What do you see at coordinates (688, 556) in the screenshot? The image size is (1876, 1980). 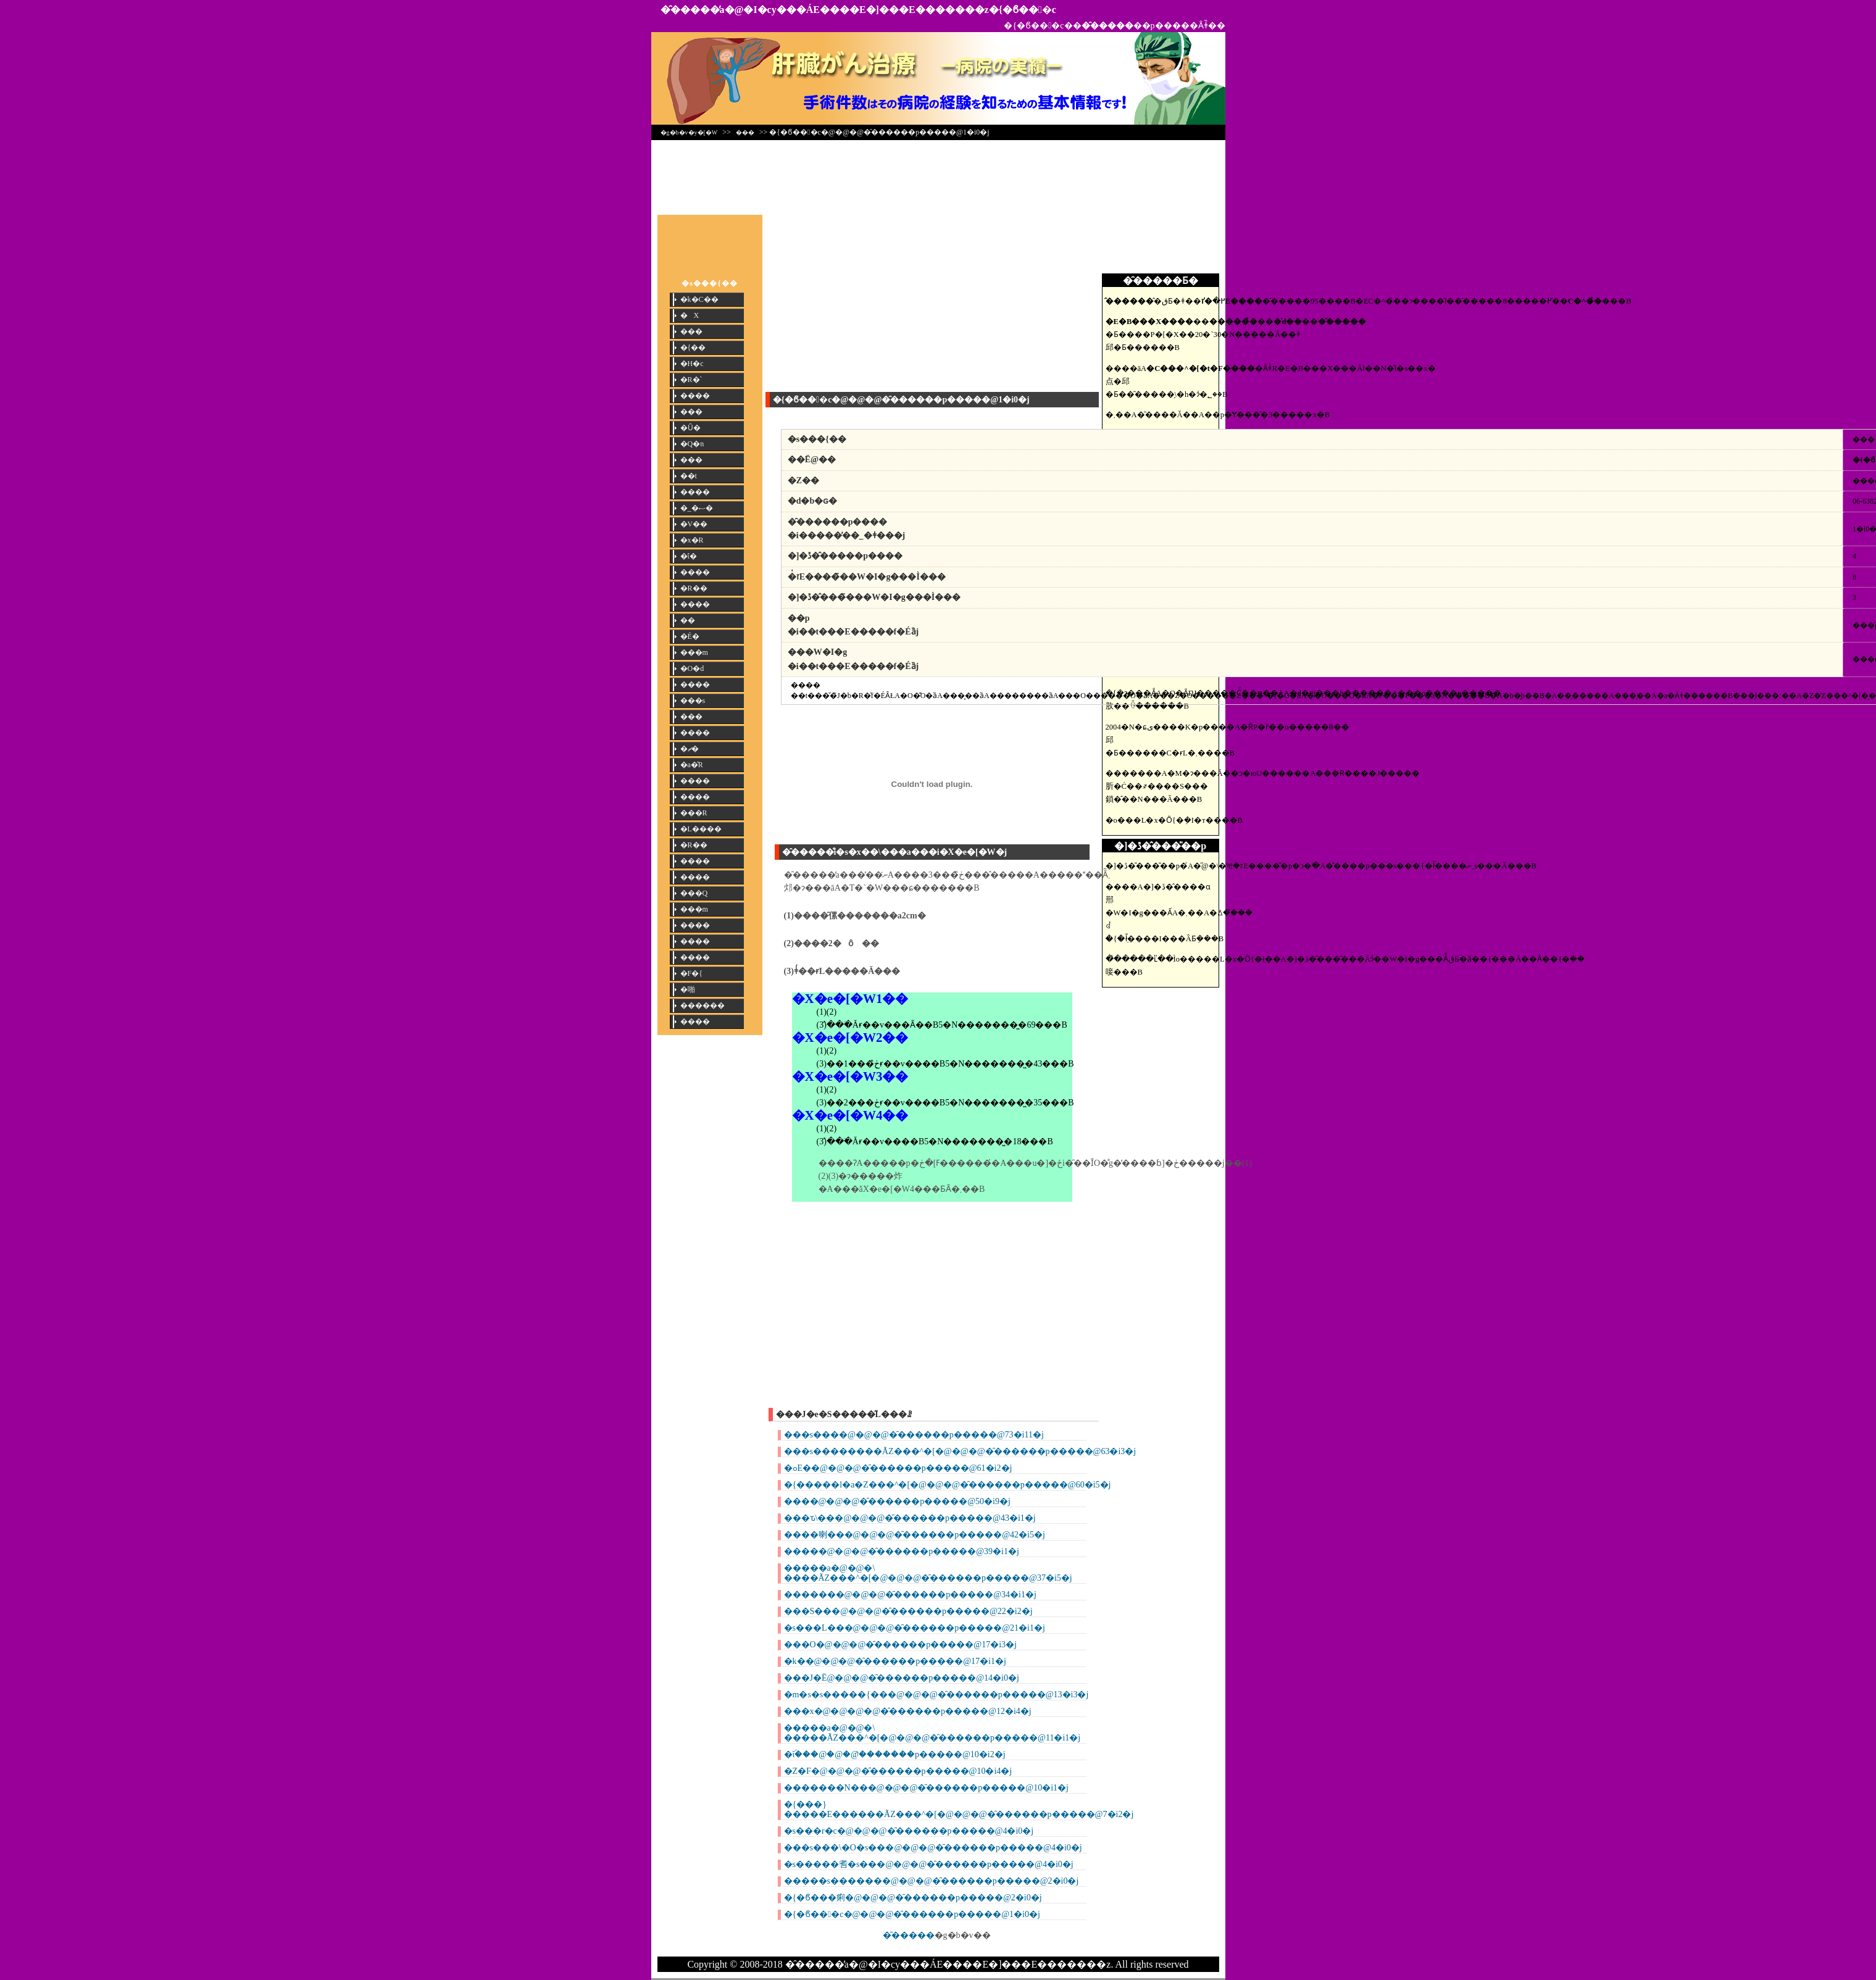 I see `�ΐ�` at bounding box center [688, 556].